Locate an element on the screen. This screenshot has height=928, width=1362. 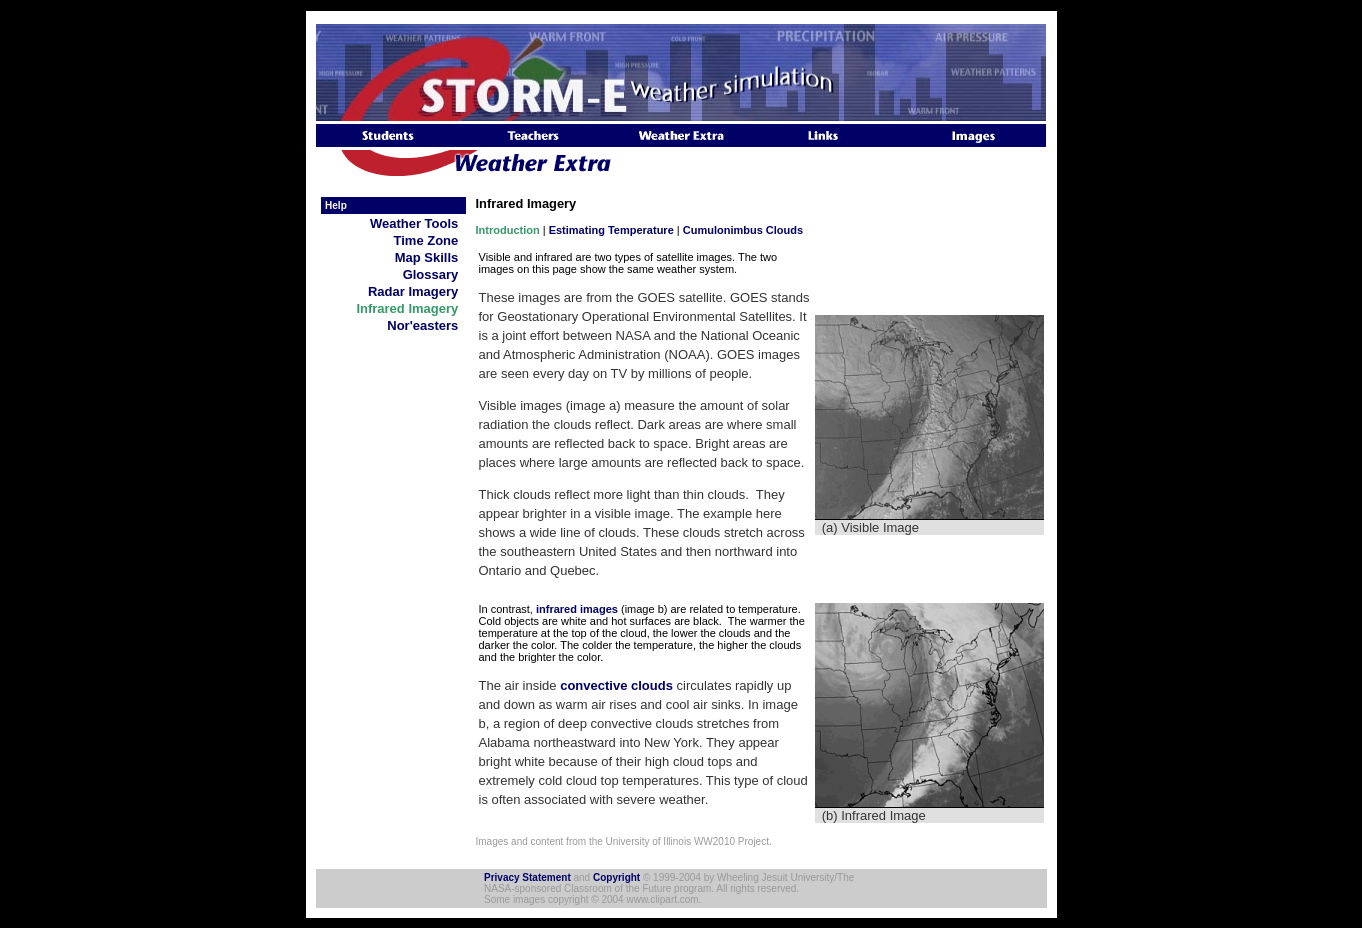
infrared images is located at coordinates (577, 609).